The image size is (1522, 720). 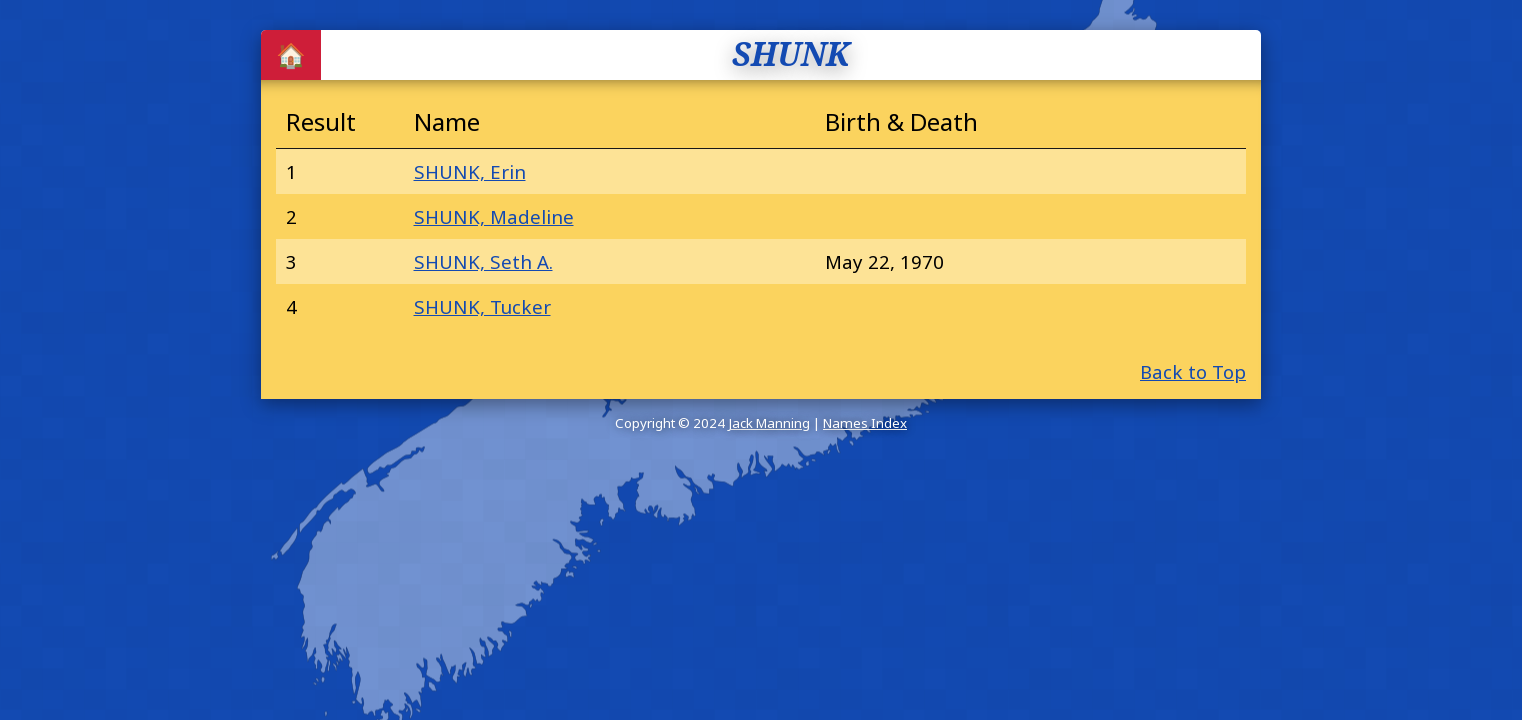 What do you see at coordinates (494, 216) in the screenshot?
I see `SHUNK, Madeline` at bounding box center [494, 216].